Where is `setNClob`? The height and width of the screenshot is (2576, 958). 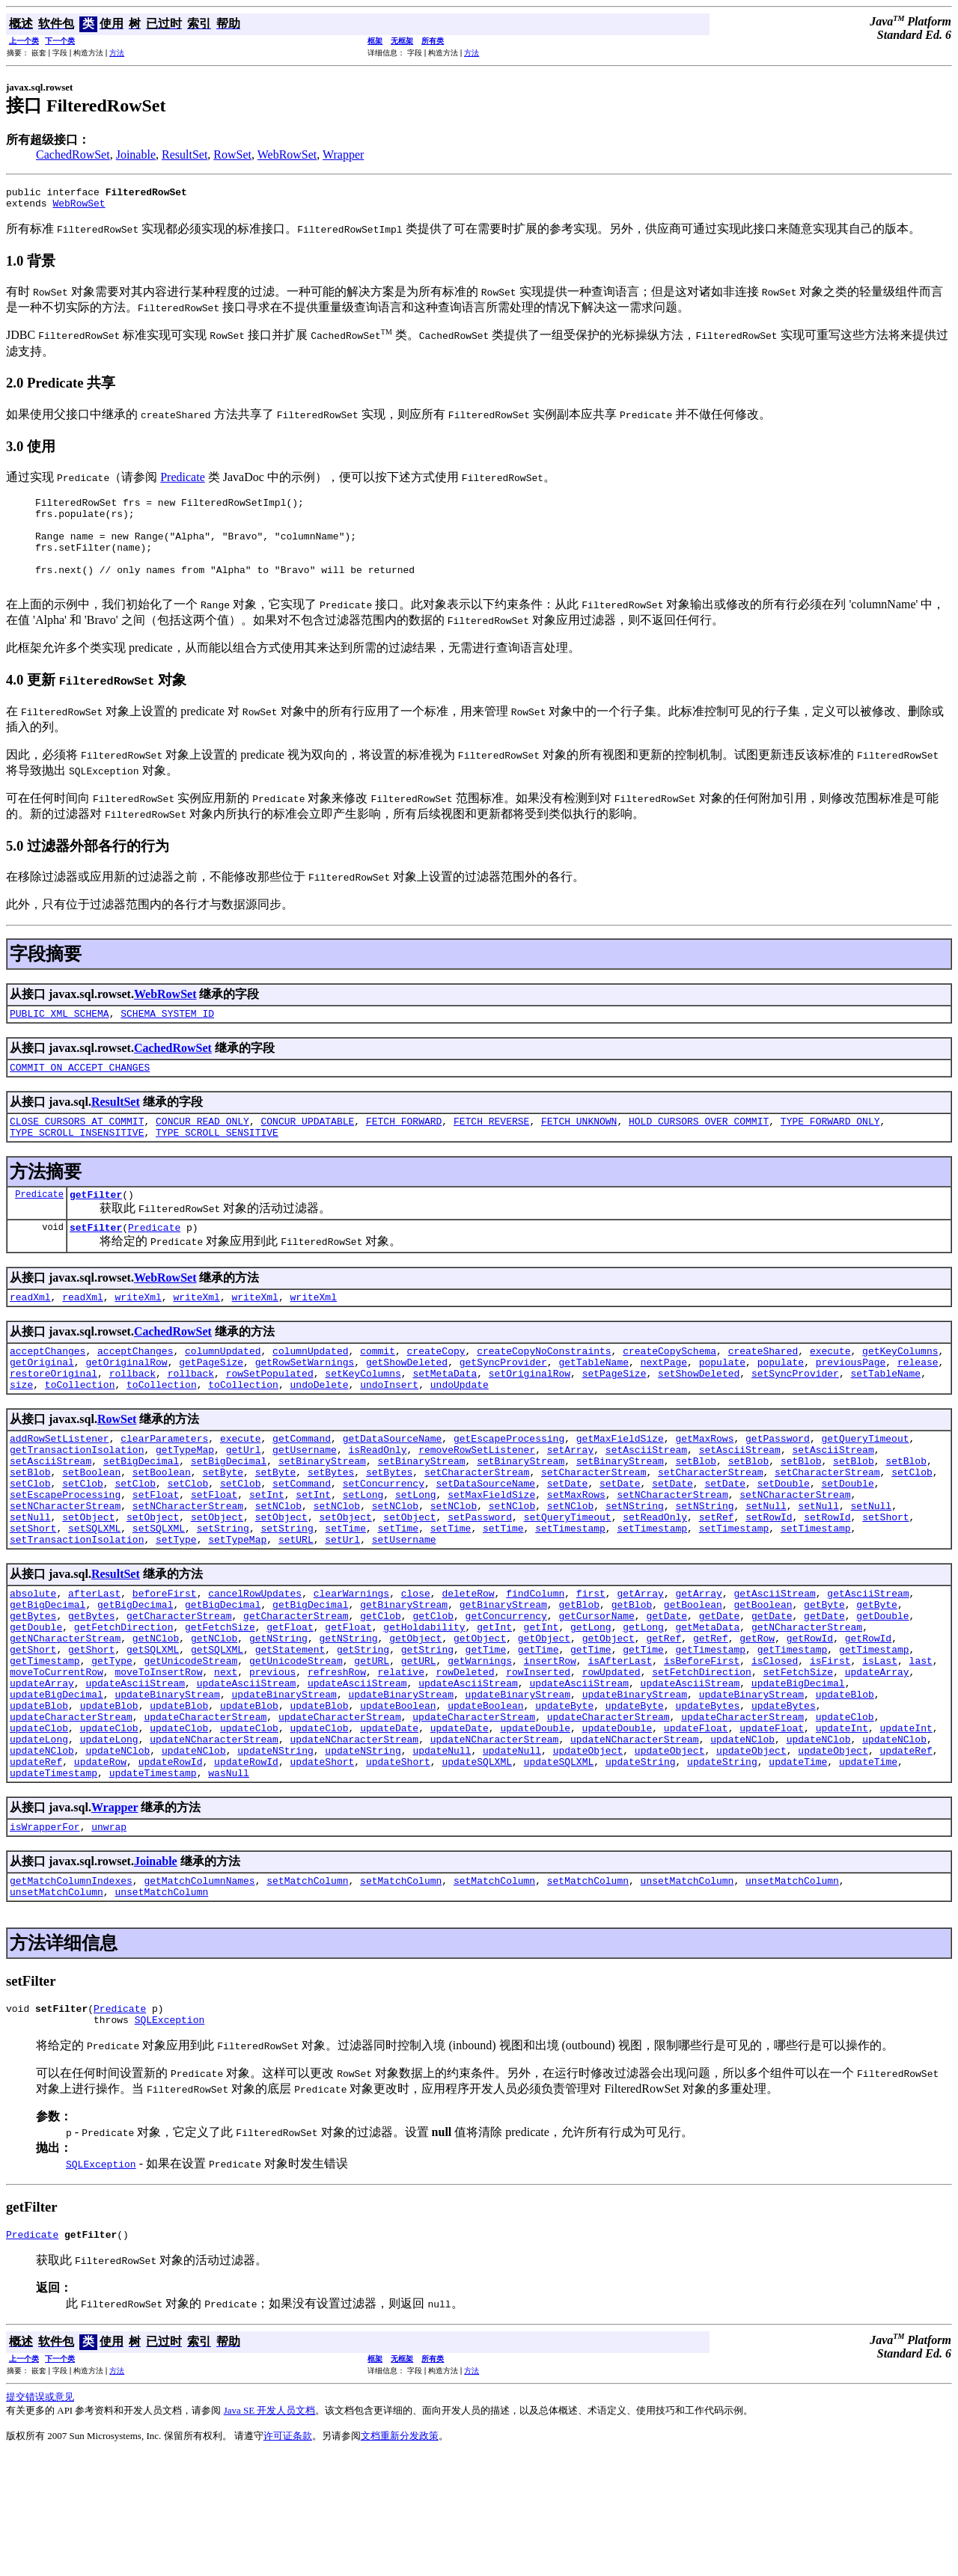
setNClob is located at coordinates (278, 1568).